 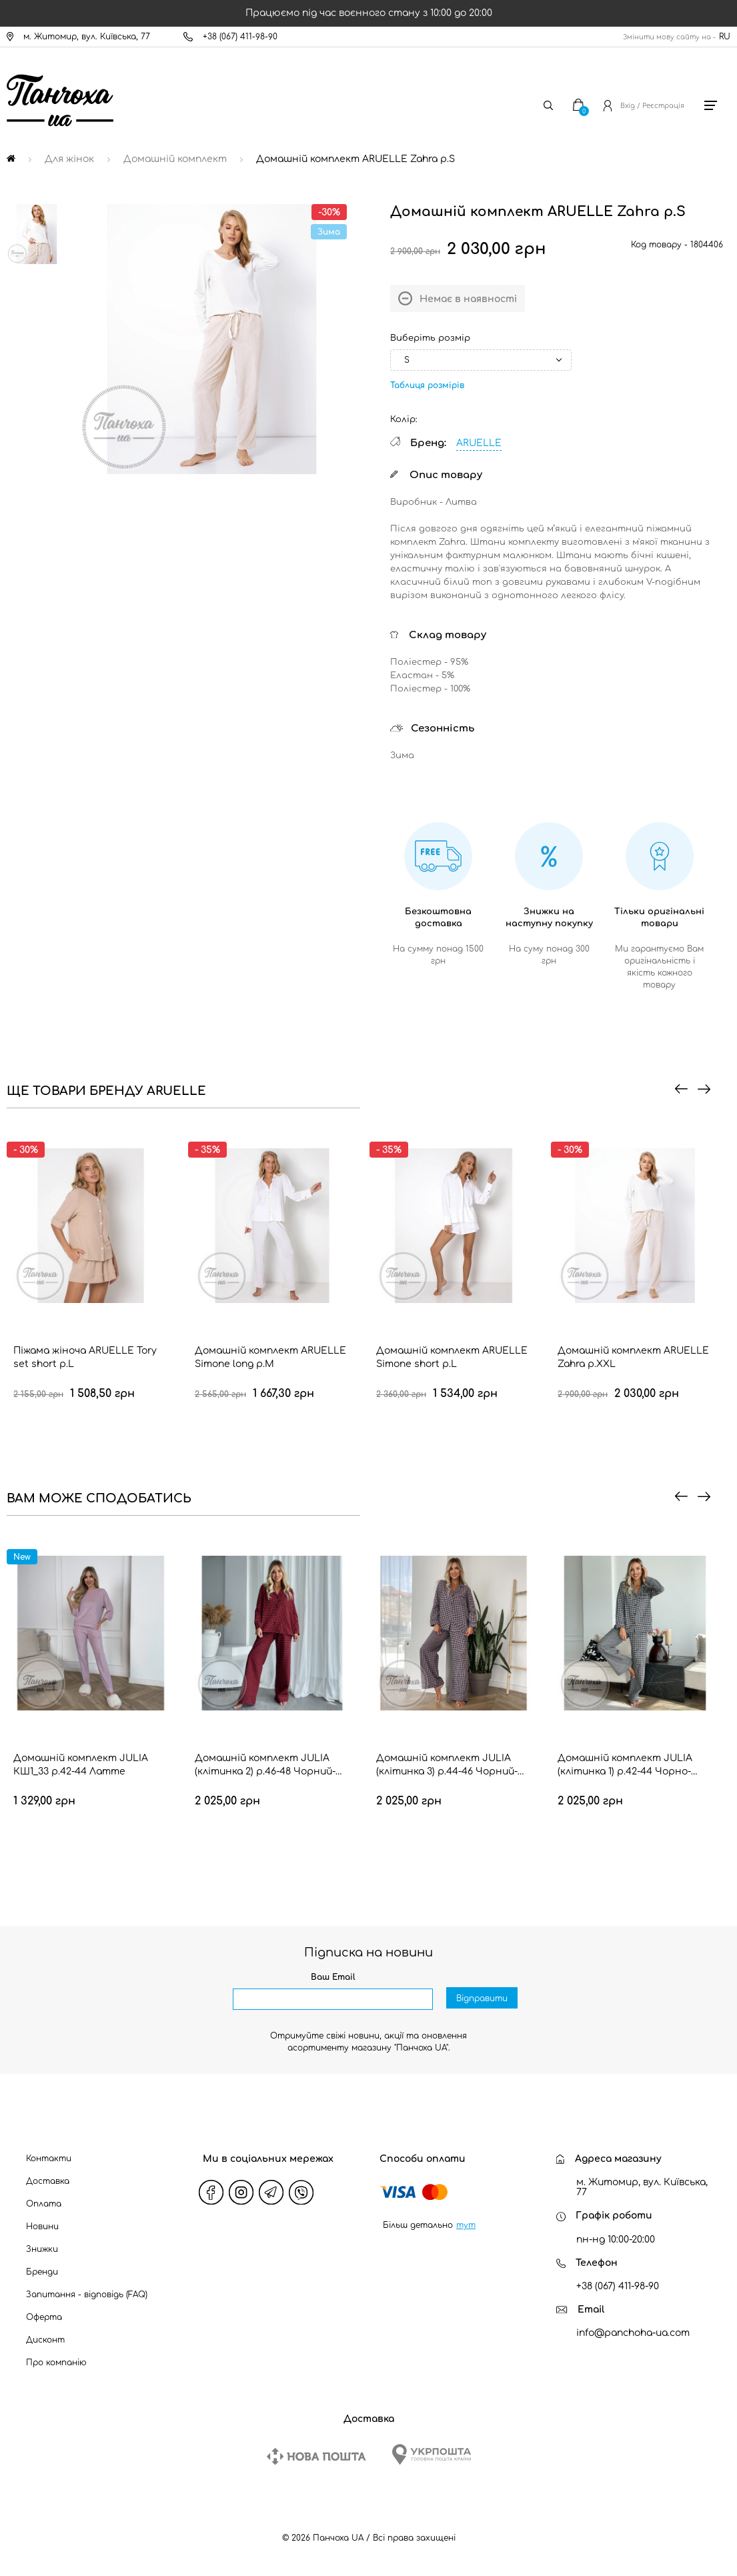 I want to click on [New Post], so click(x=316, y=2456).